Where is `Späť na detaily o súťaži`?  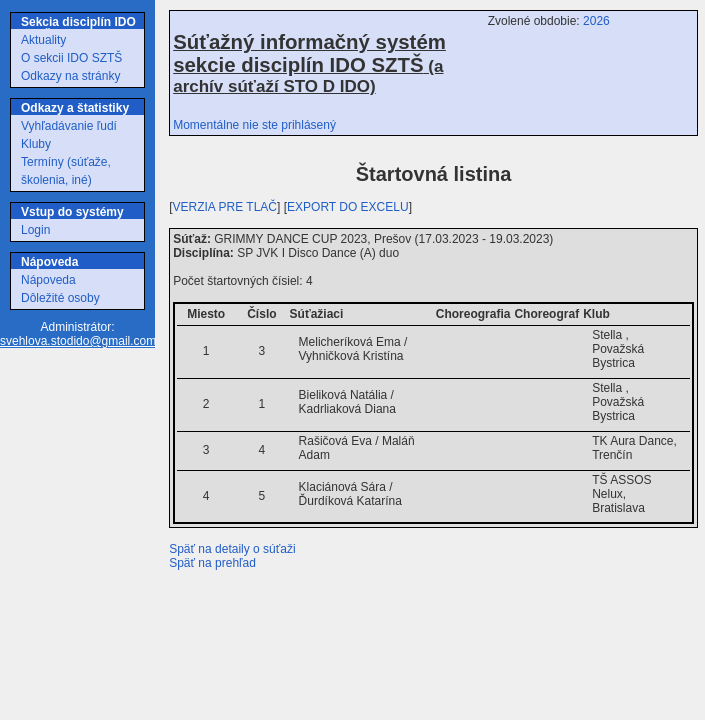
Späť na detaily o súťaži is located at coordinates (232, 549).